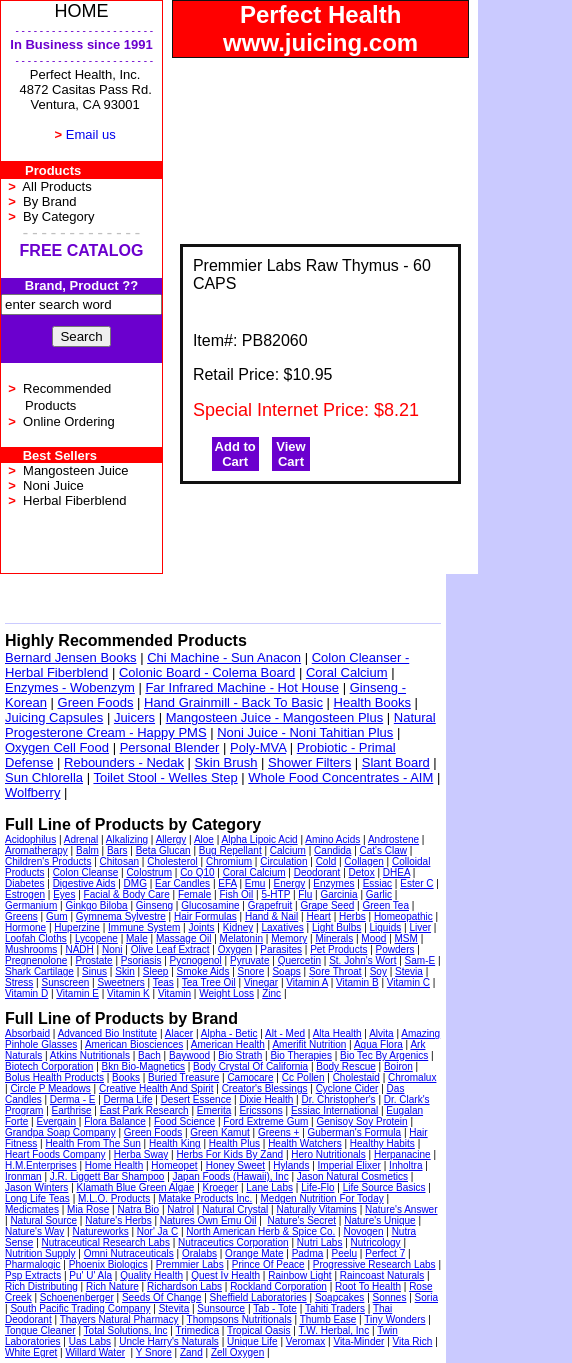 The image size is (572, 1363). I want to click on Laxatives, so click(282, 927).